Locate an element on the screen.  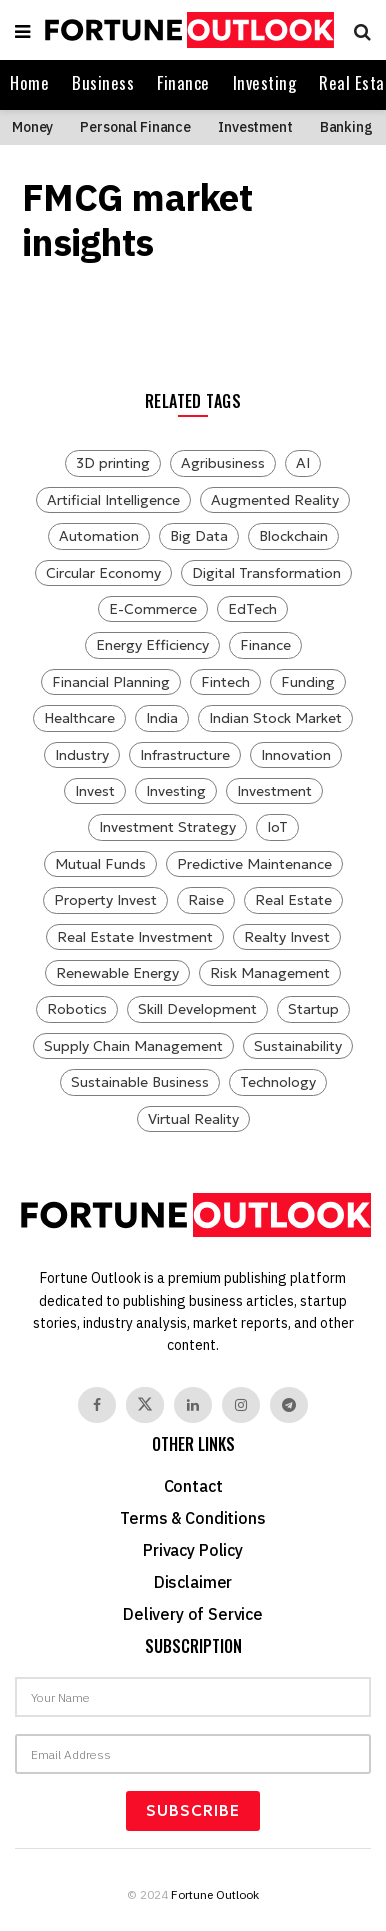
Privacy Policy is located at coordinates (193, 1550).